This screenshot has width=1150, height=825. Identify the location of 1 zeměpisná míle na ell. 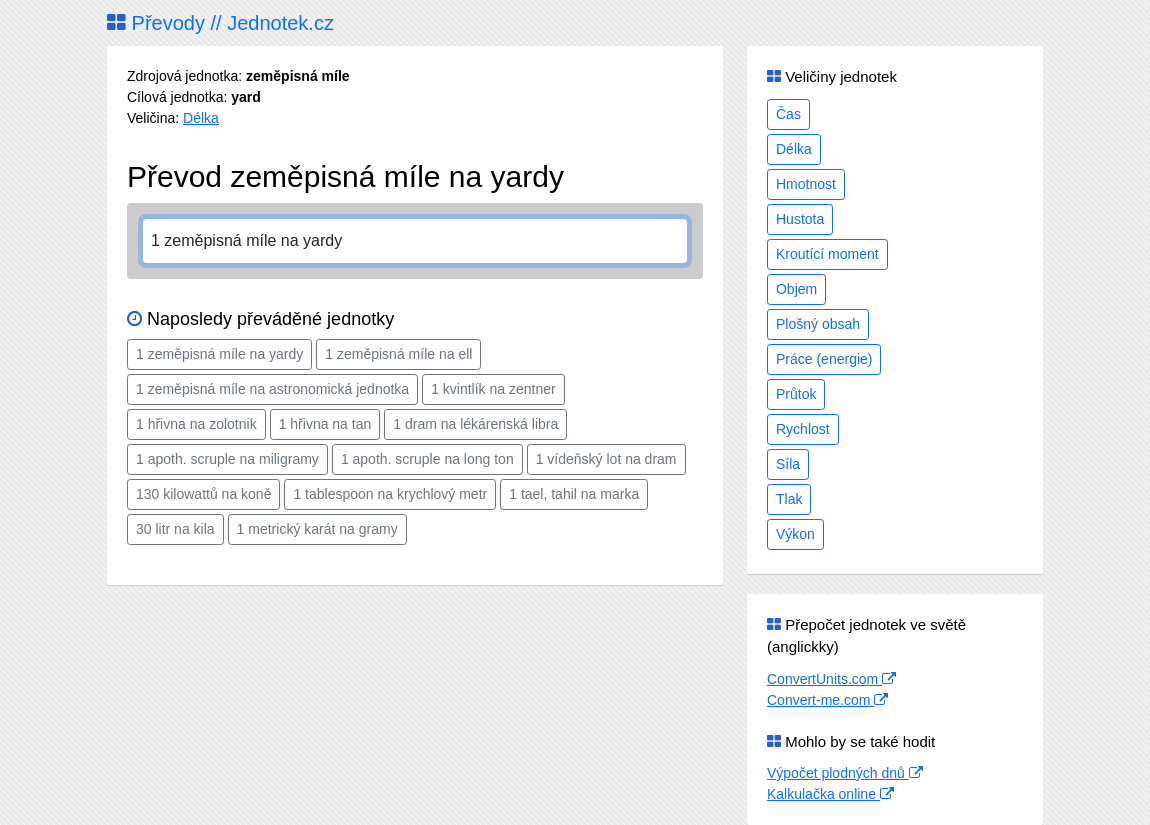
(398, 354).